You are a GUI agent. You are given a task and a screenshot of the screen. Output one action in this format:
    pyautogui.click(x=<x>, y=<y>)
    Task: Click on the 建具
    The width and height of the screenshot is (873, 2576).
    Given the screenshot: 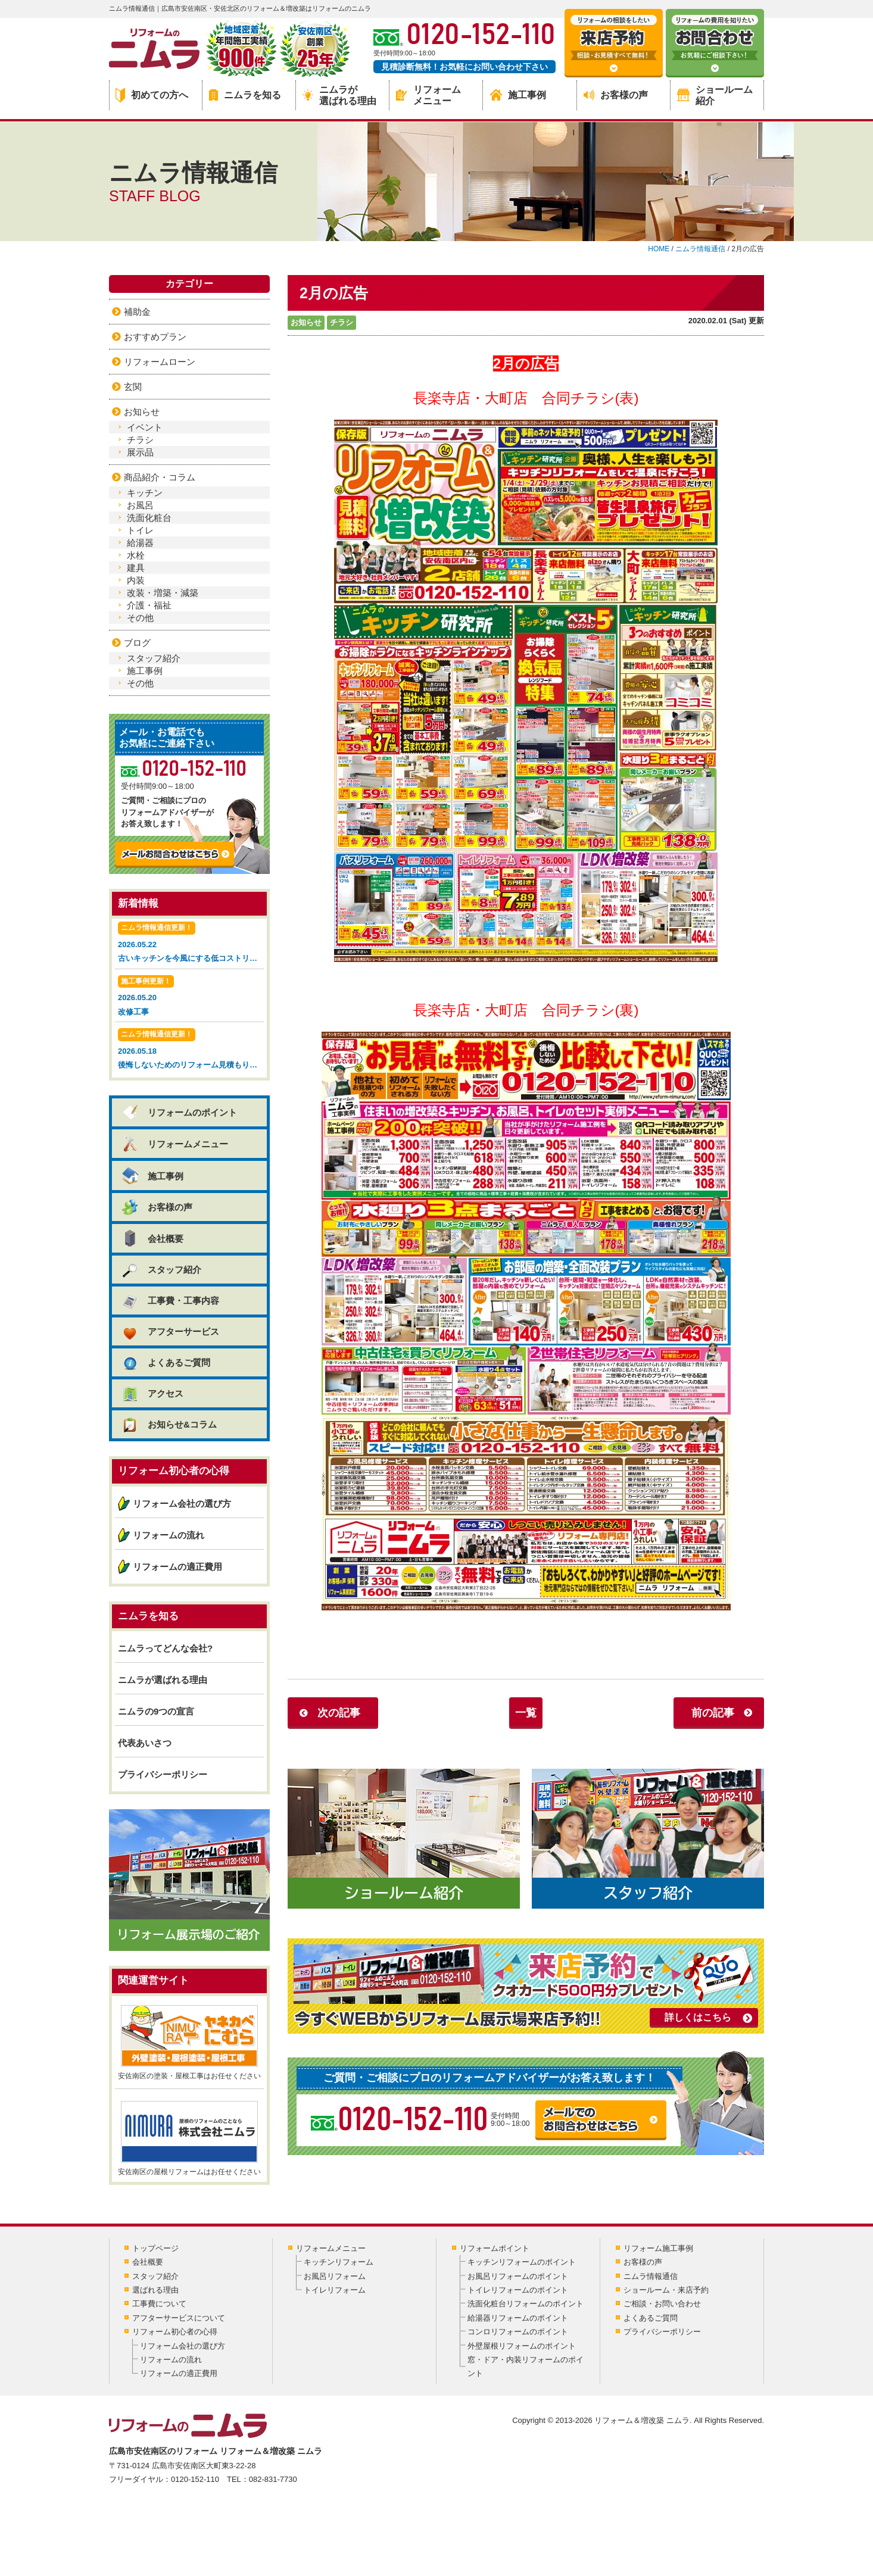 What is the action you would take?
    pyautogui.click(x=136, y=568)
    